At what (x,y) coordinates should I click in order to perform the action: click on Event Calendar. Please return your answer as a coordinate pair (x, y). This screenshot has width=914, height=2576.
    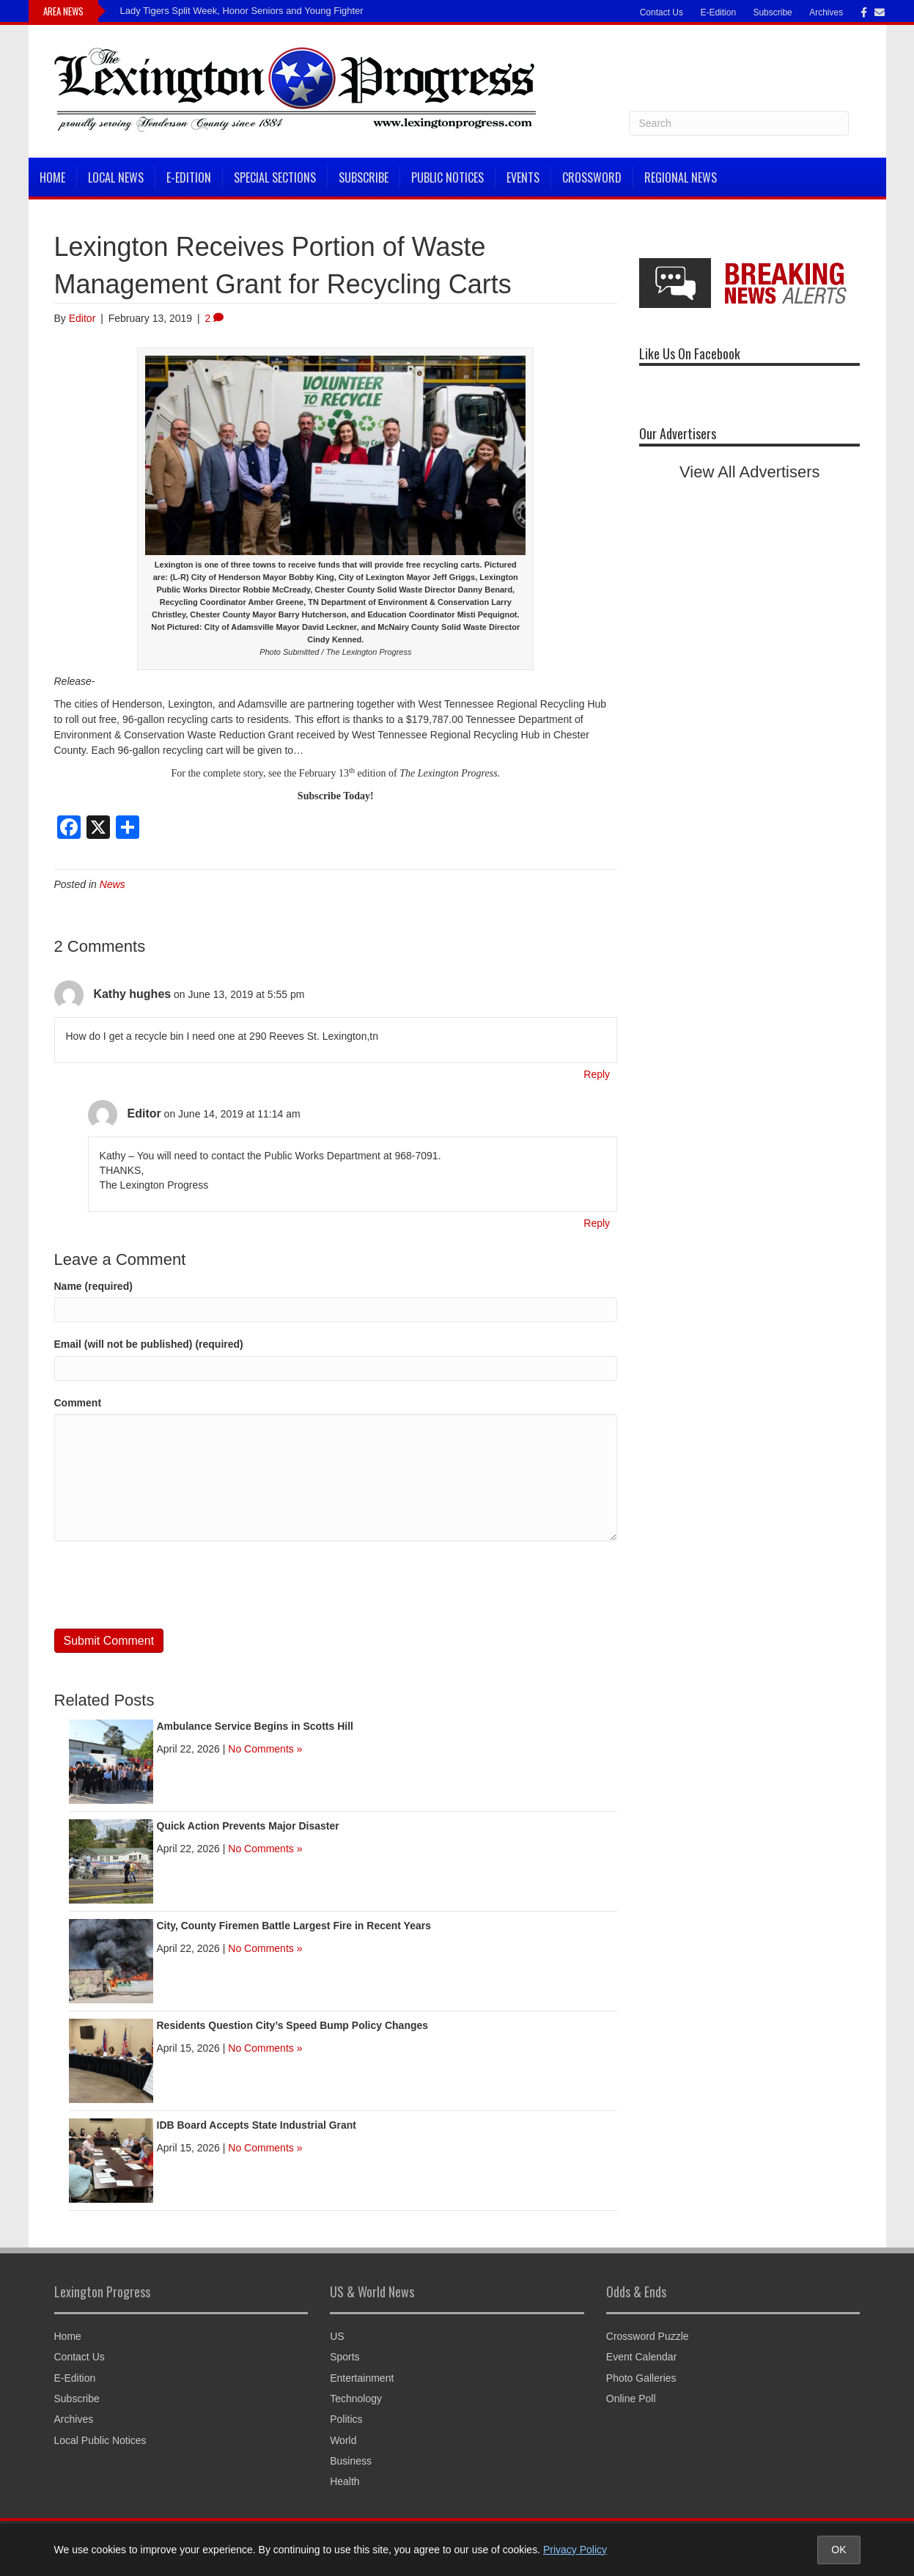
    Looking at the image, I should click on (641, 2357).